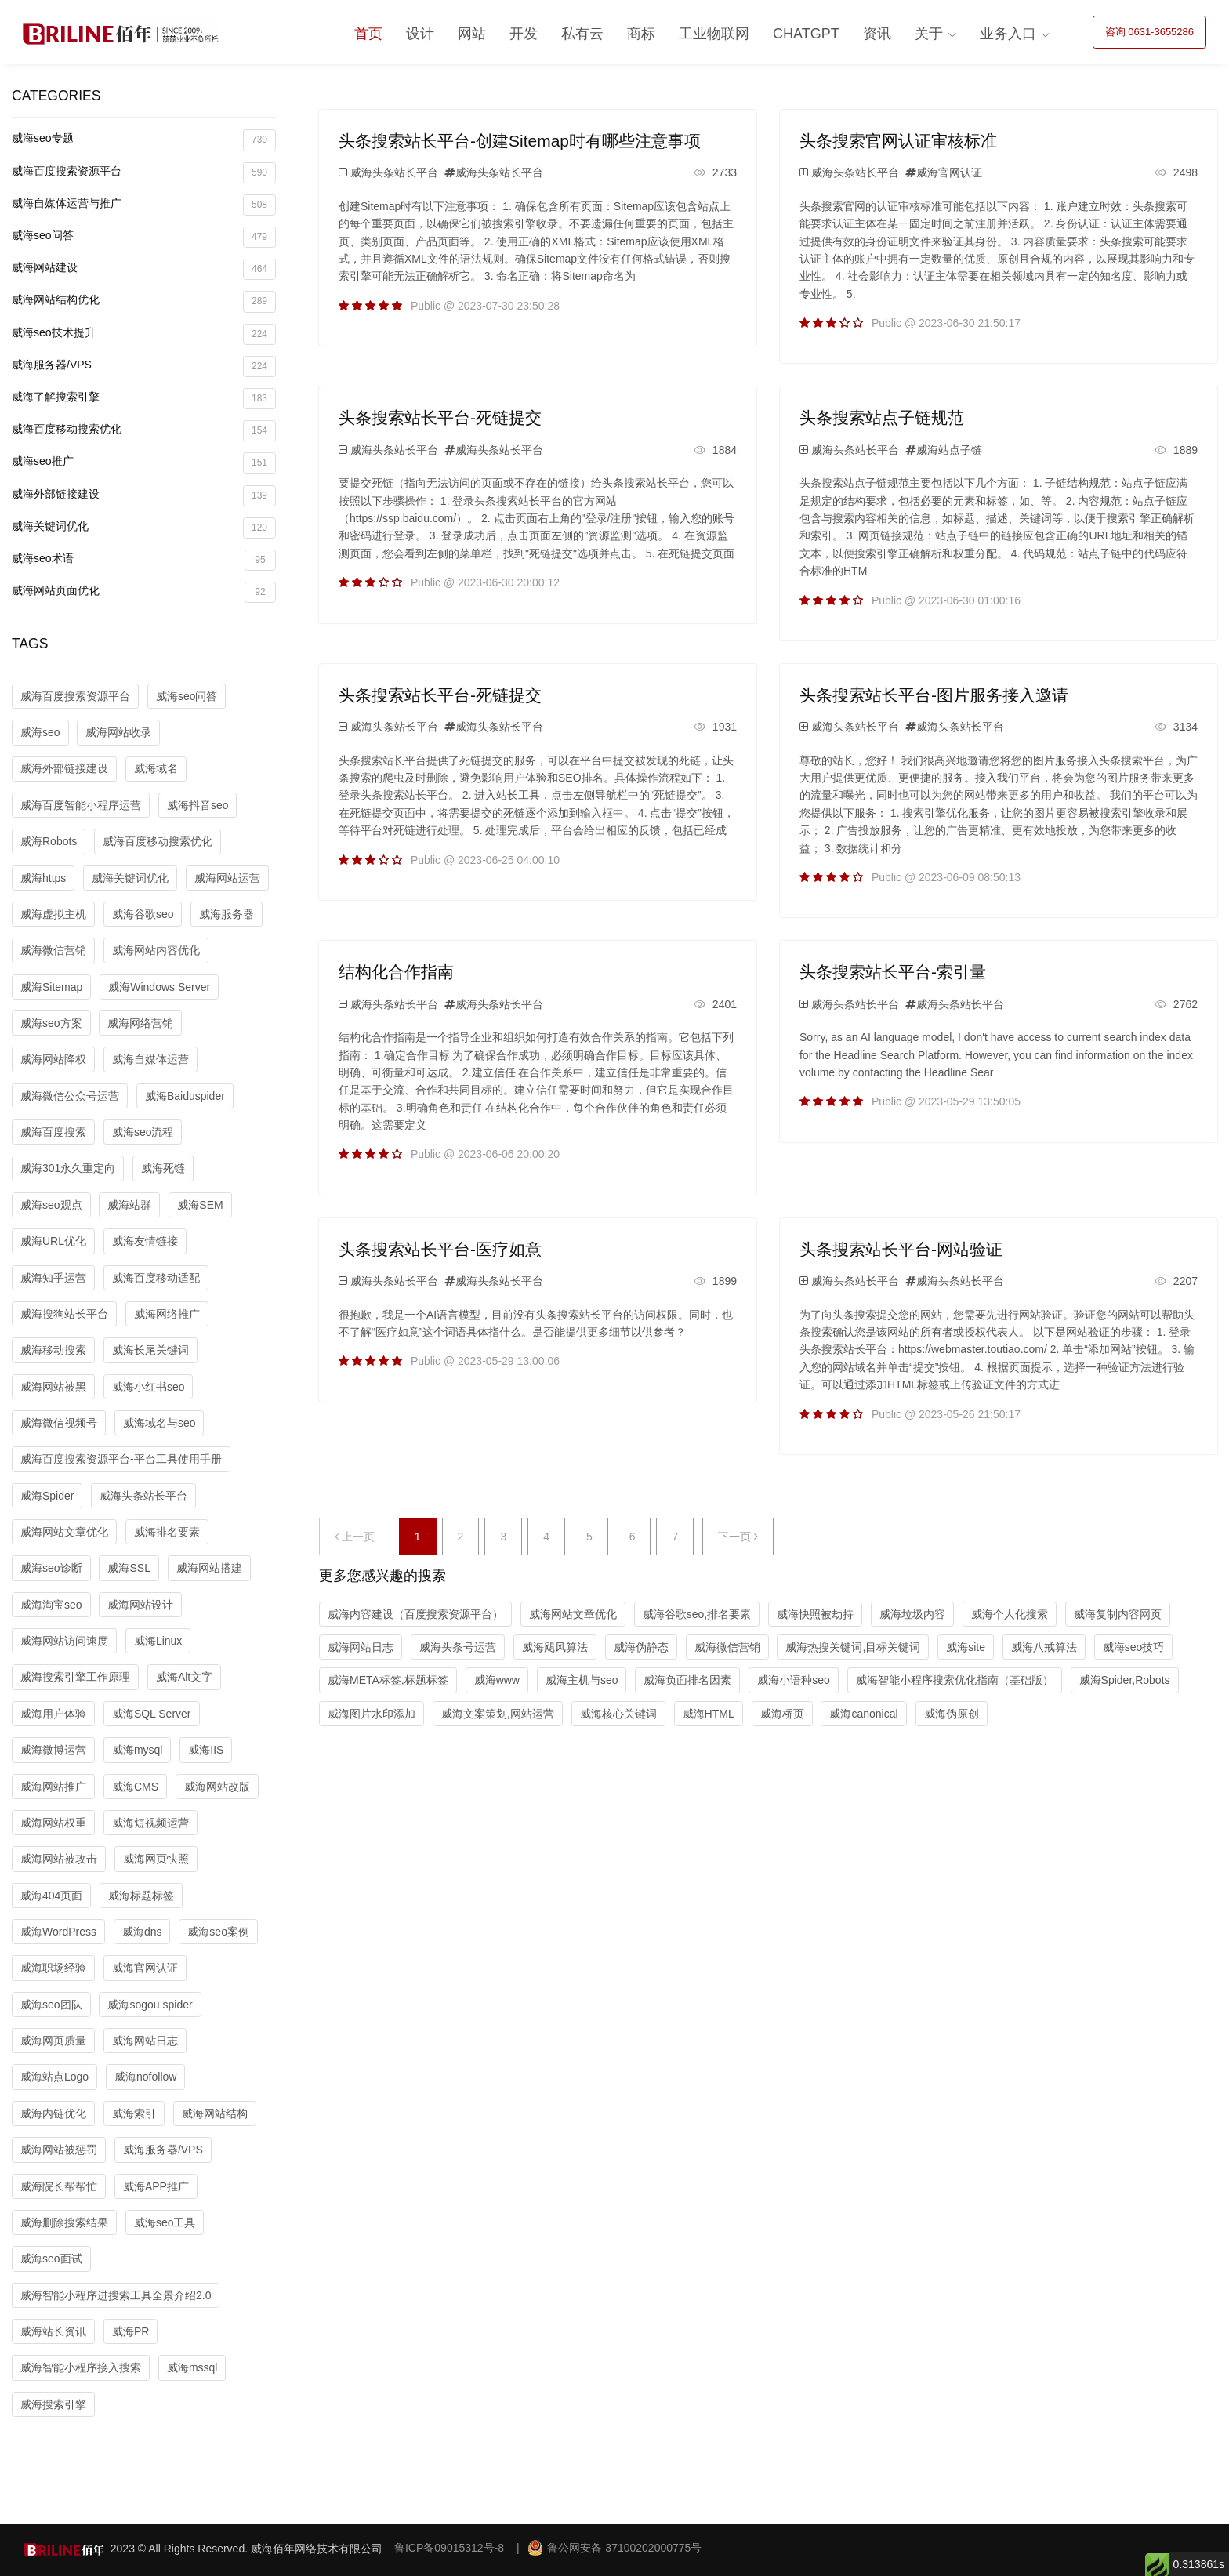  Describe the element at coordinates (67, 1168) in the screenshot. I see `威海301永久重定向` at that location.